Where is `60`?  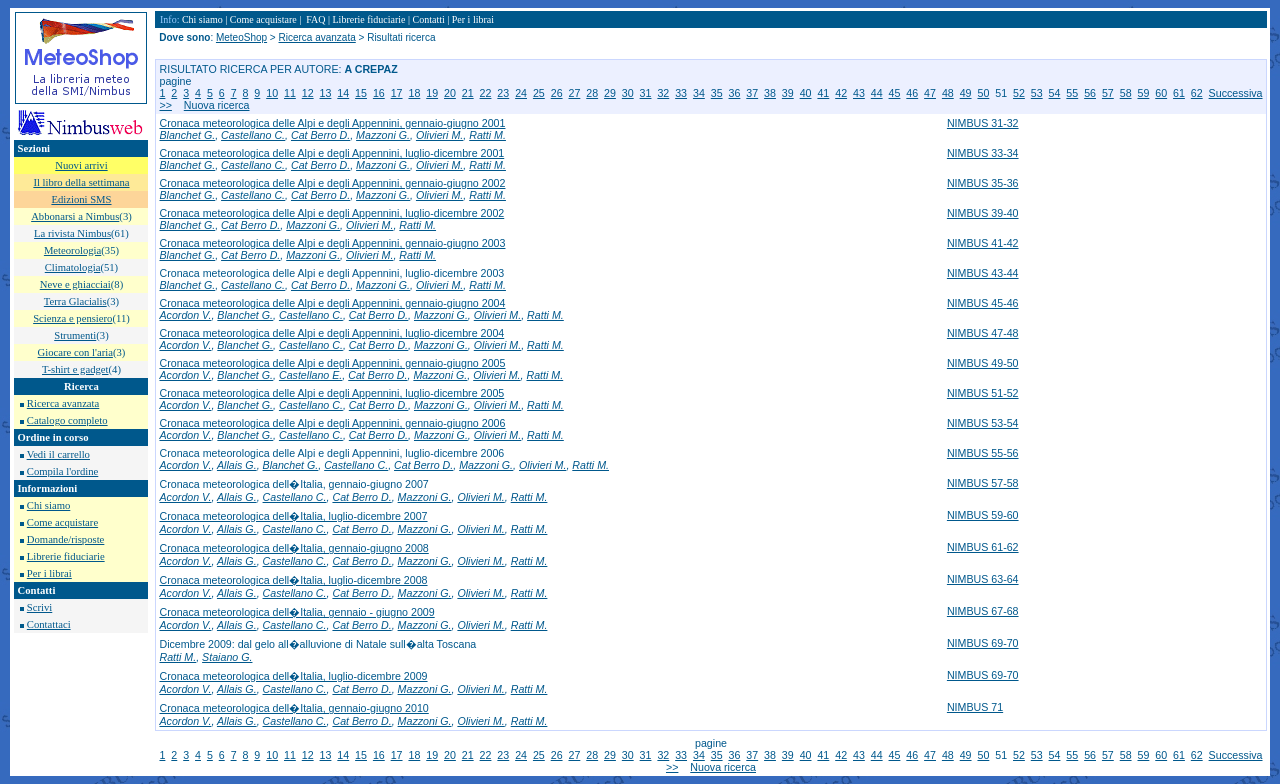 60 is located at coordinates (1161, 93).